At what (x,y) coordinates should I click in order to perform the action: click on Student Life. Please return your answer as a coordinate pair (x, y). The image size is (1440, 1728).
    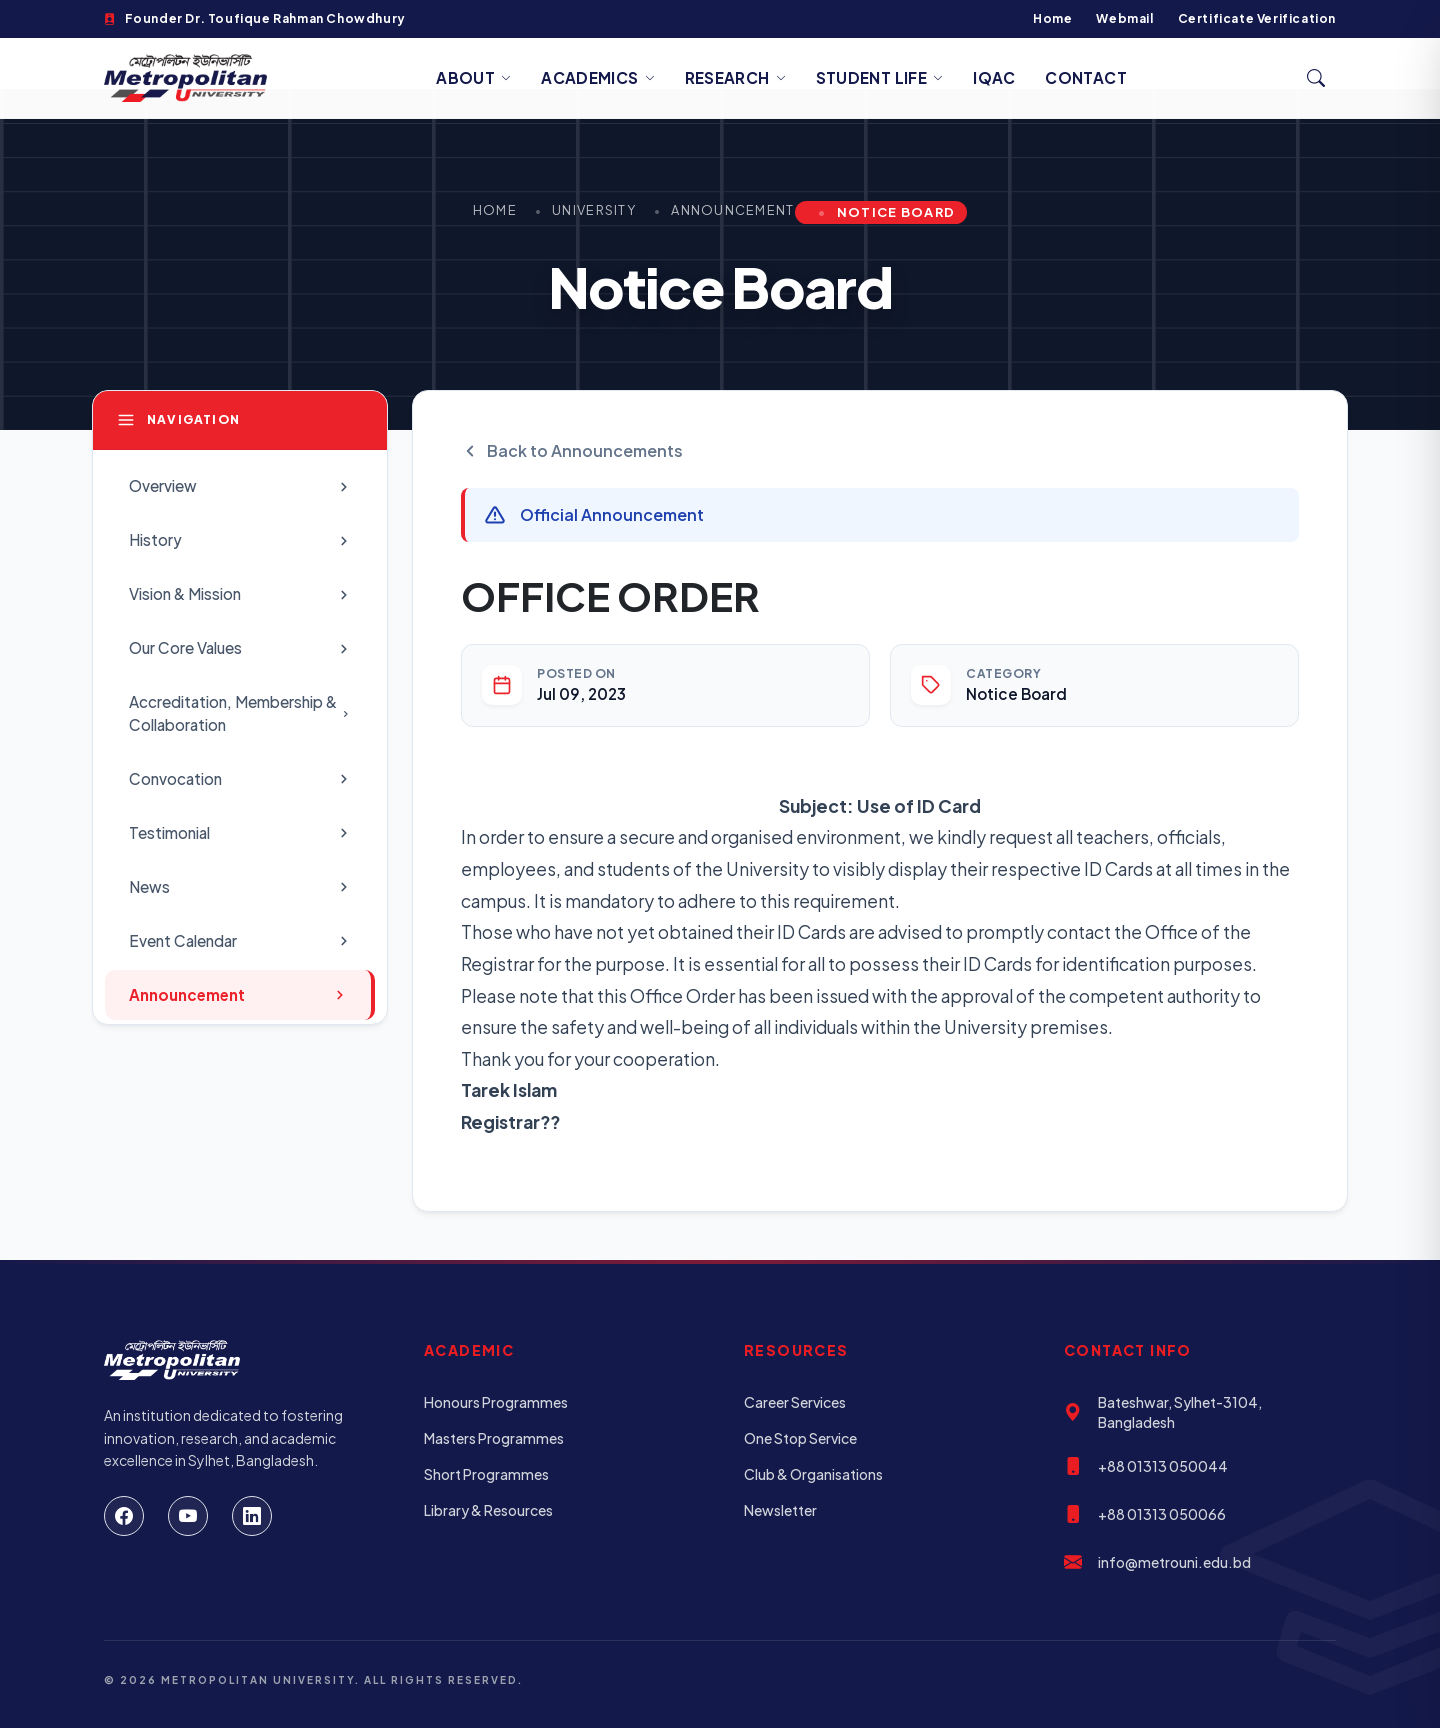
    Looking at the image, I should click on (880, 77).